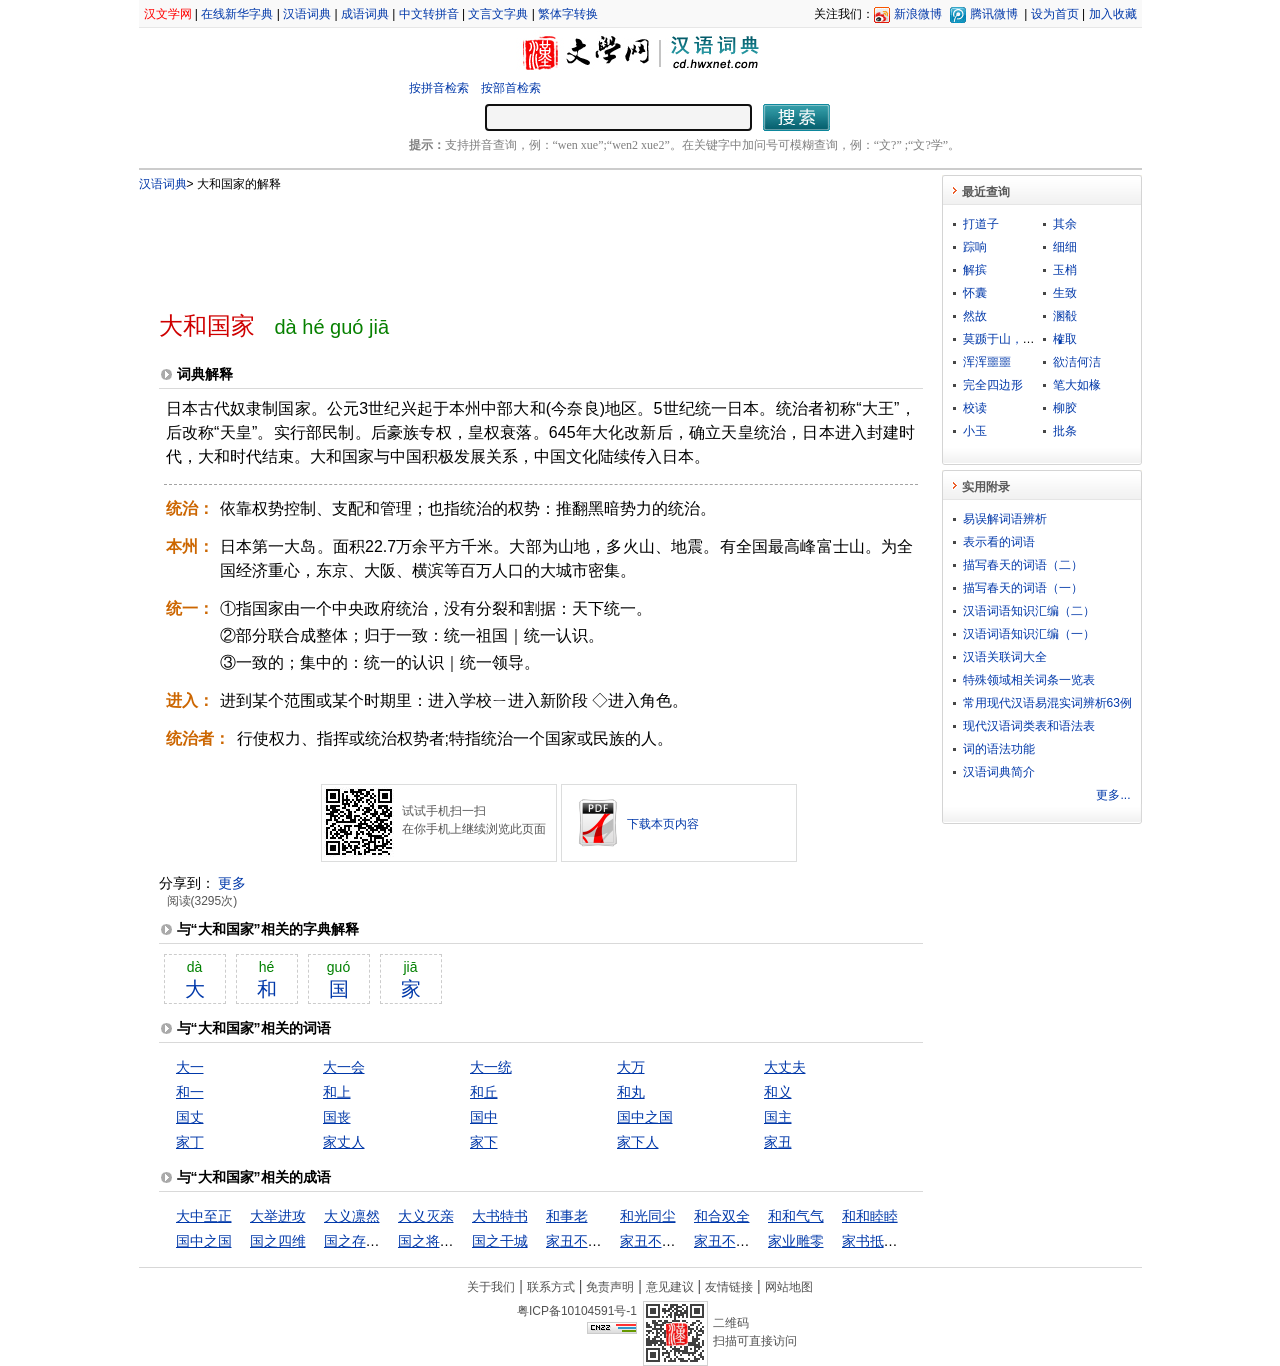 This screenshot has height=1366, width=1280. Describe the element at coordinates (1047, 703) in the screenshot. I see `常用现代汉语易混实词辨析63例` at that location.